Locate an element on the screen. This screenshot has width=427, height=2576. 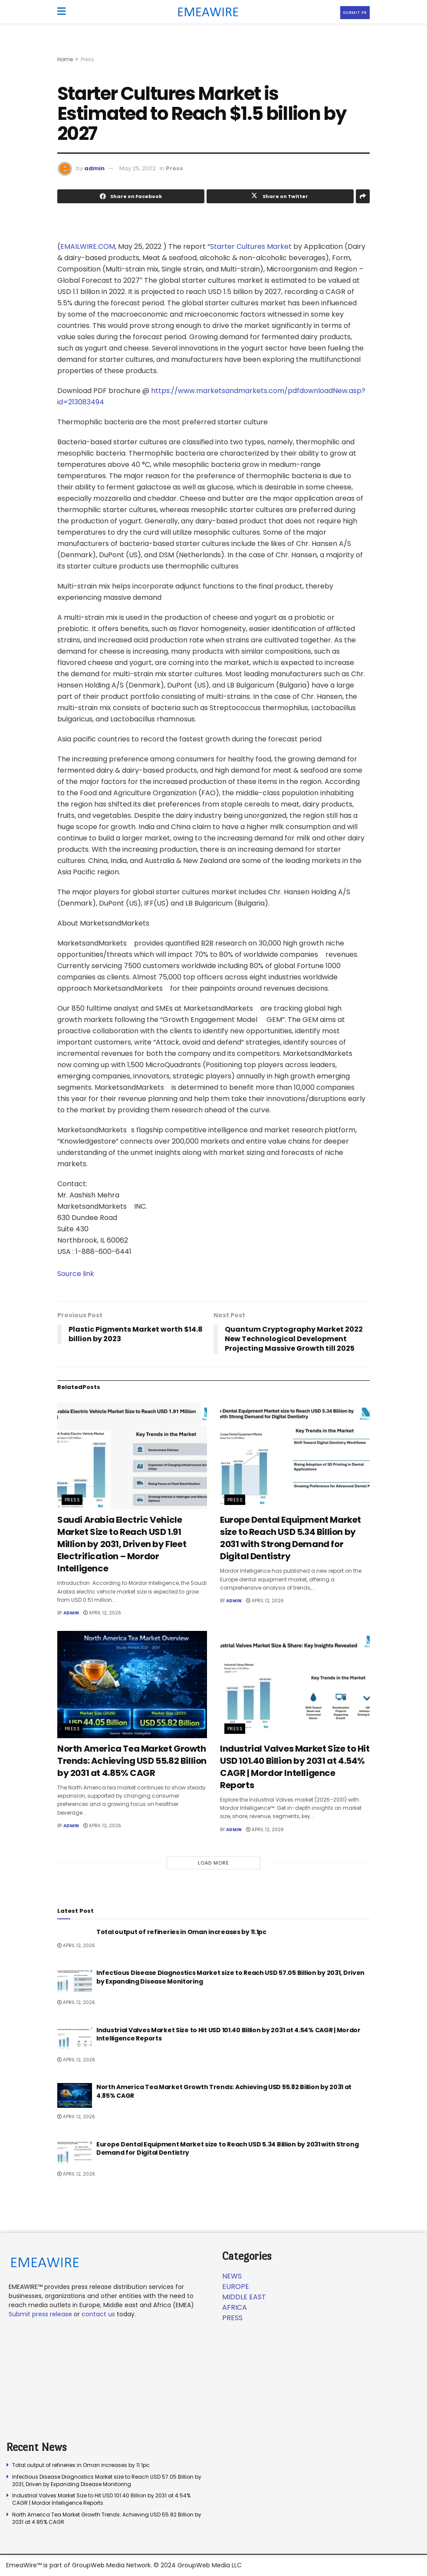
Home is located at coordinates (65, 59).